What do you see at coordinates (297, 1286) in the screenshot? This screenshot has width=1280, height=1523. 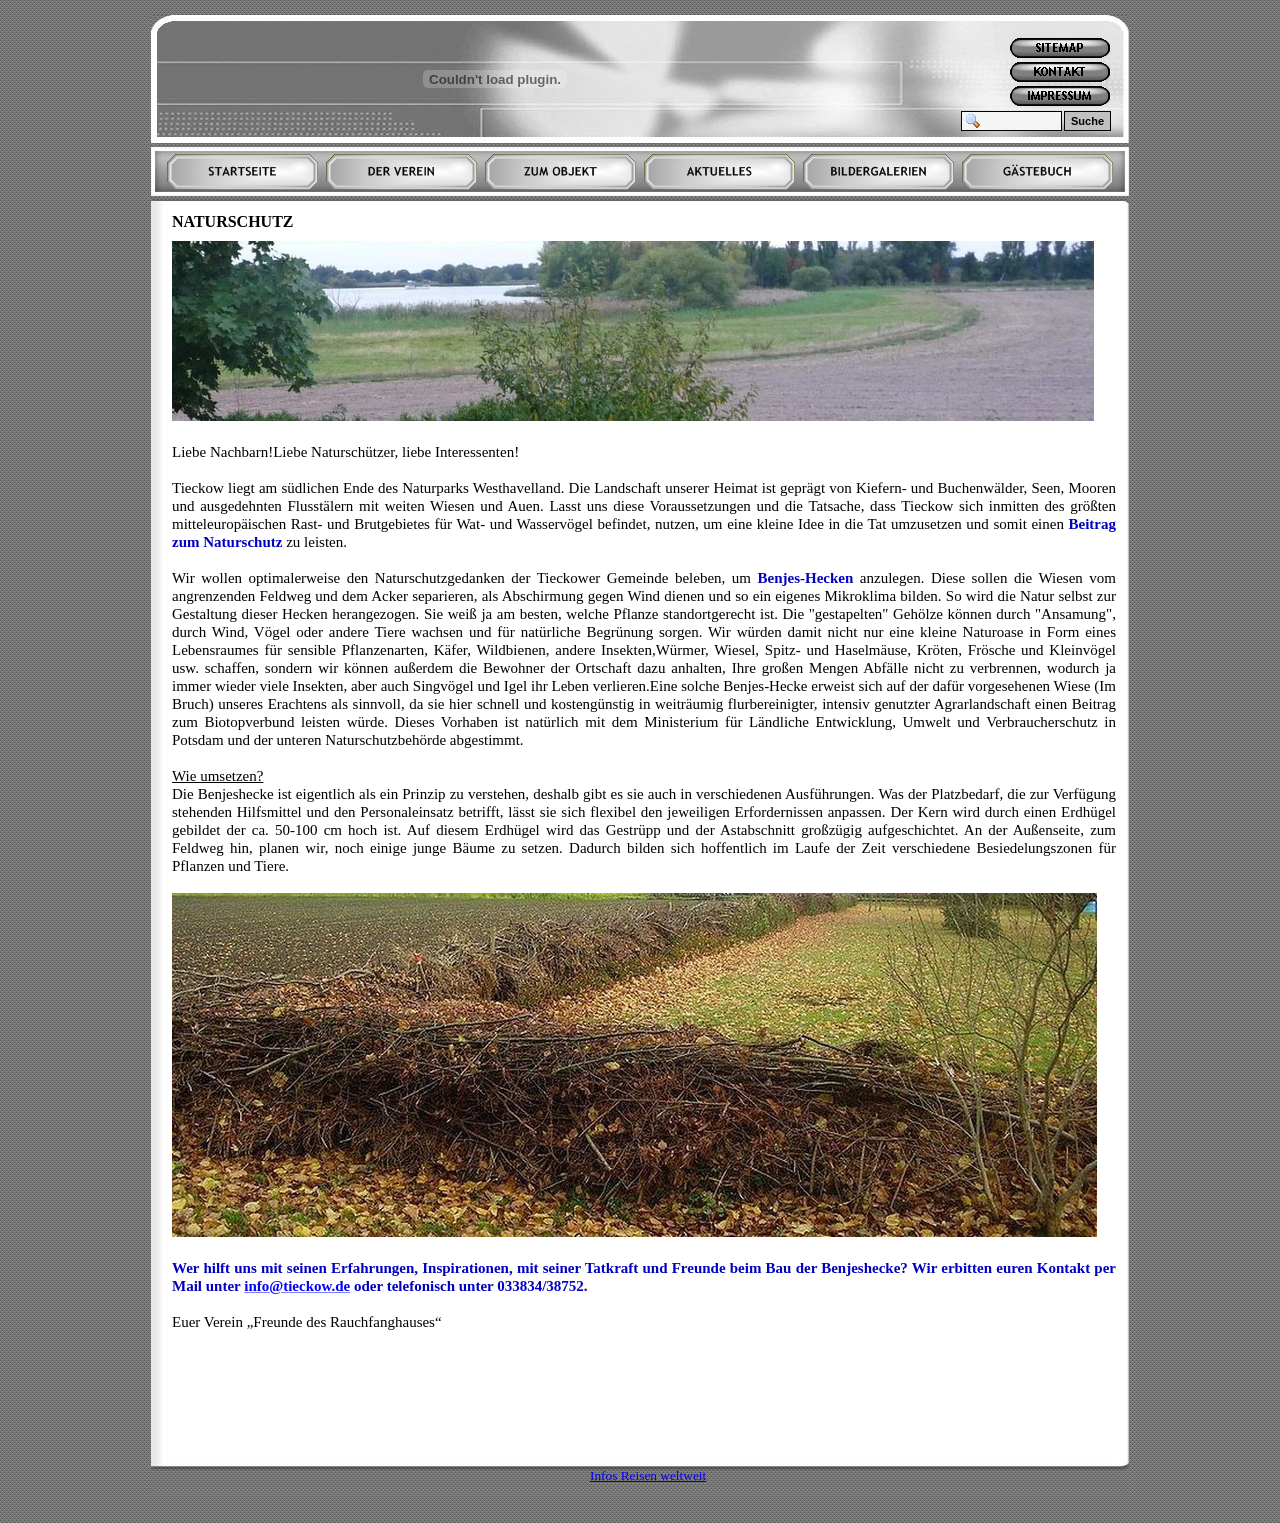 I see `info@tieckow.de` at bounding box center [297, 1286].